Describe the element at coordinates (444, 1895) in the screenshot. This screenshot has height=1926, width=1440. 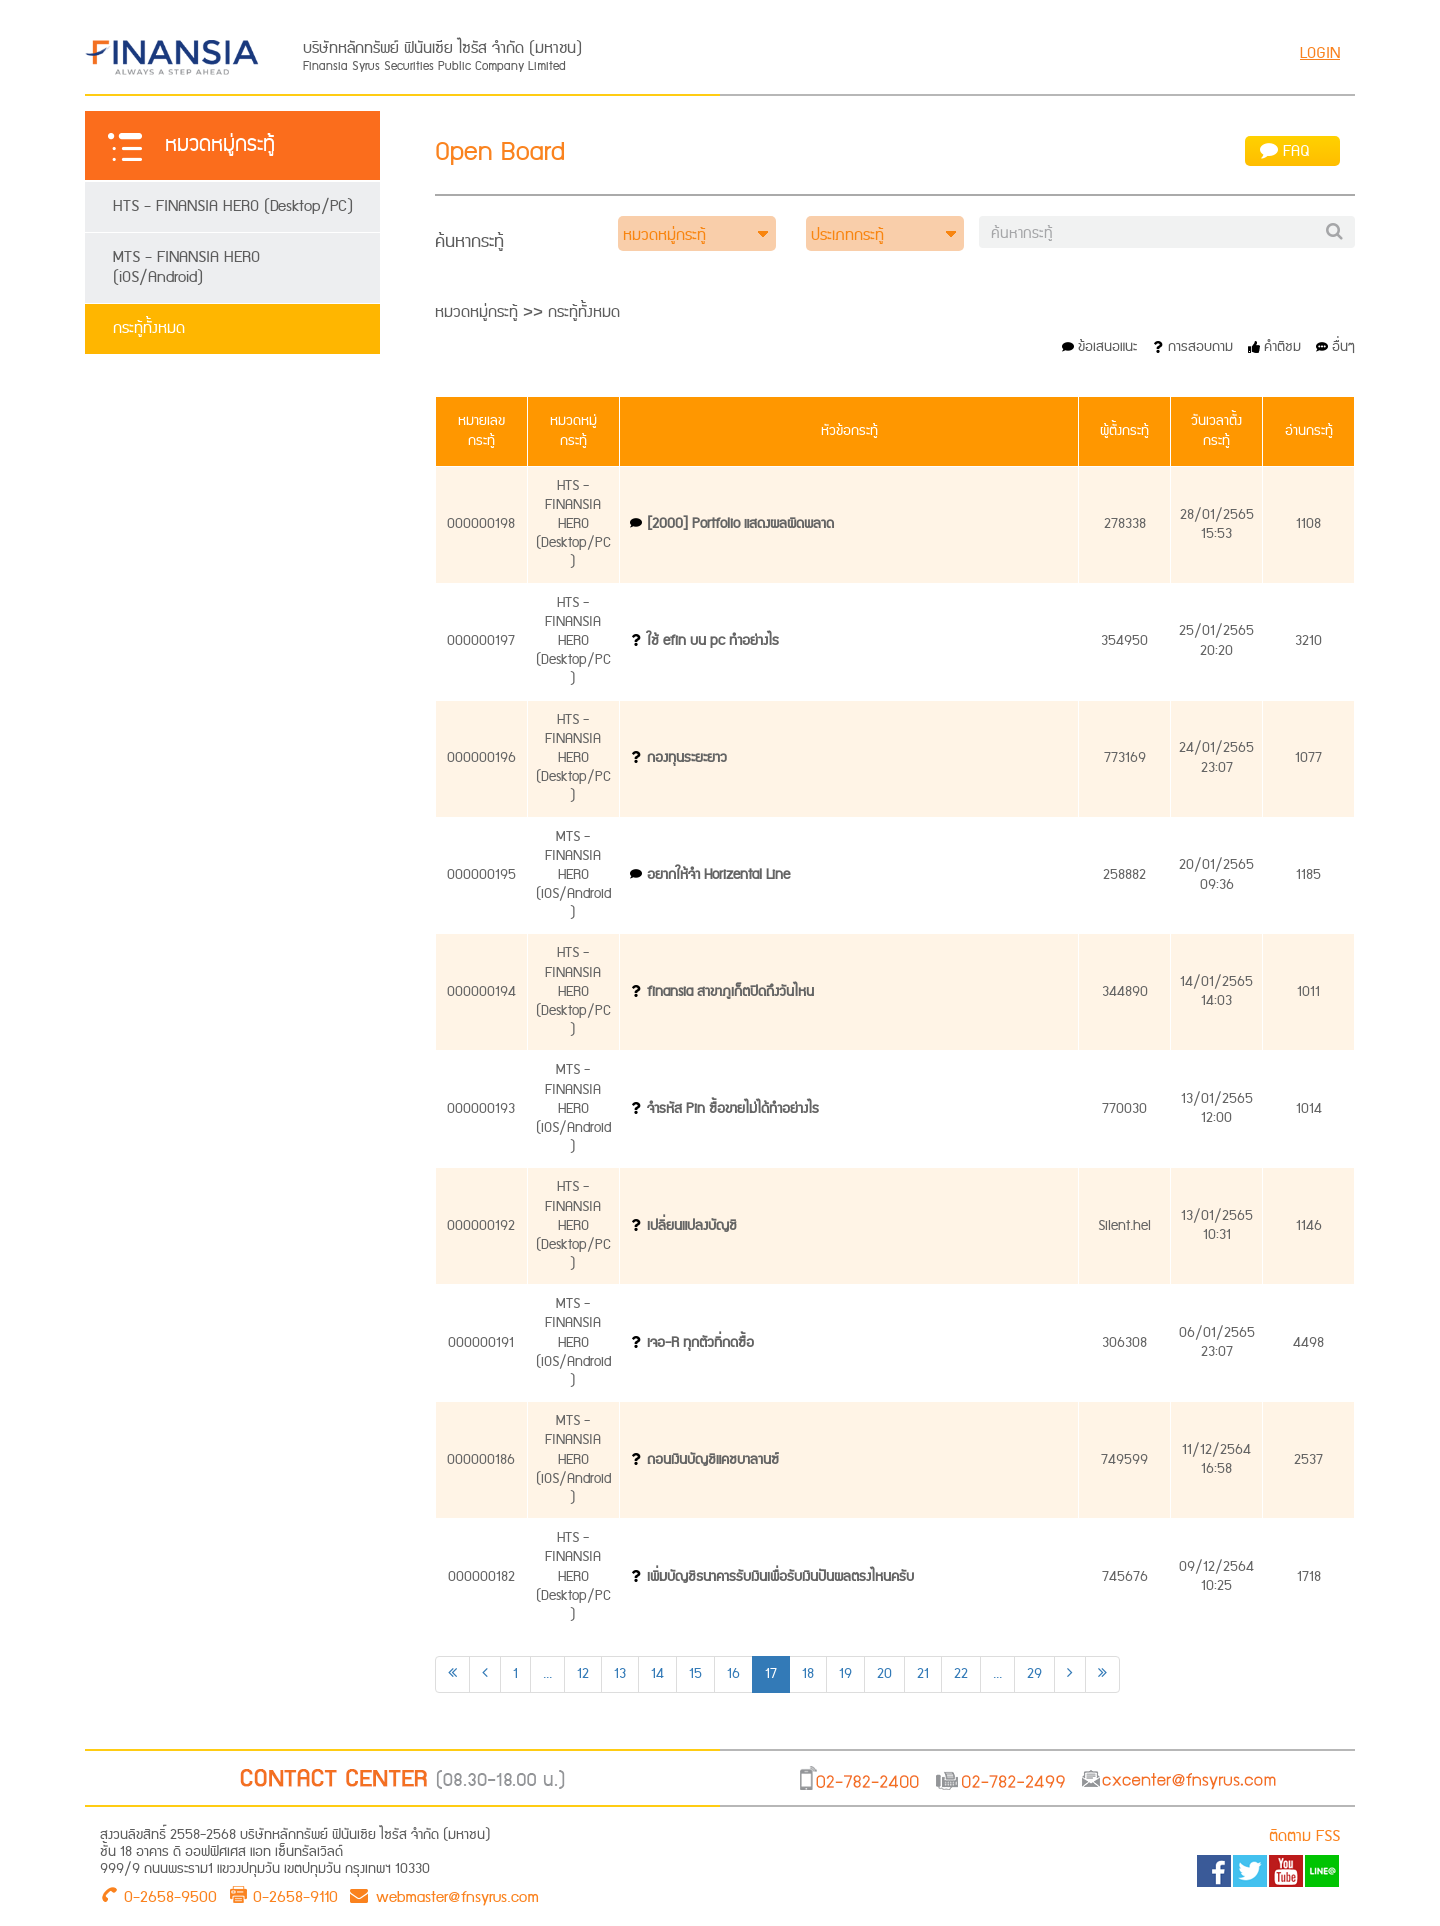
I see `webmaster@fnsyrus.com` at that location.